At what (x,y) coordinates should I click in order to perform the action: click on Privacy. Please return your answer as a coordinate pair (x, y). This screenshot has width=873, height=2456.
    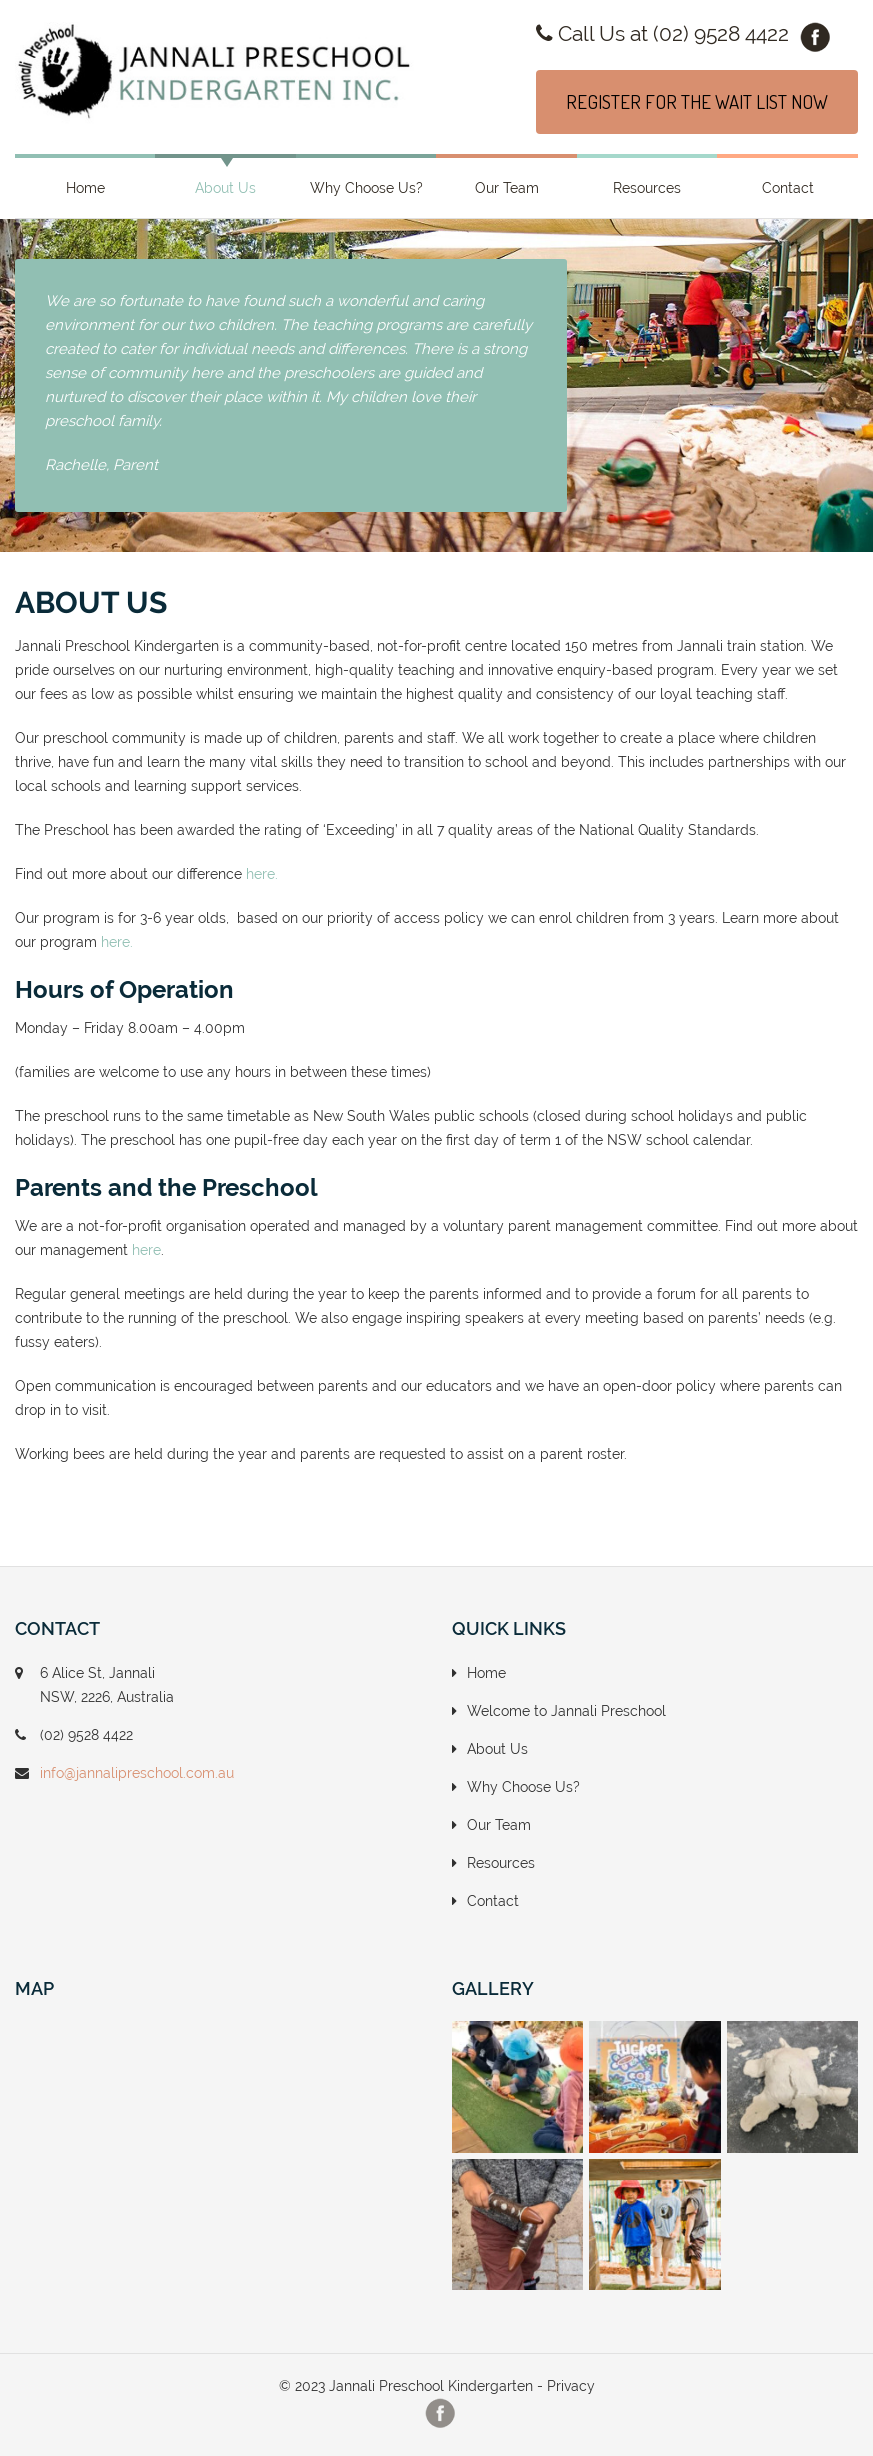
    Looking at the image, I should click on (571, 2386).